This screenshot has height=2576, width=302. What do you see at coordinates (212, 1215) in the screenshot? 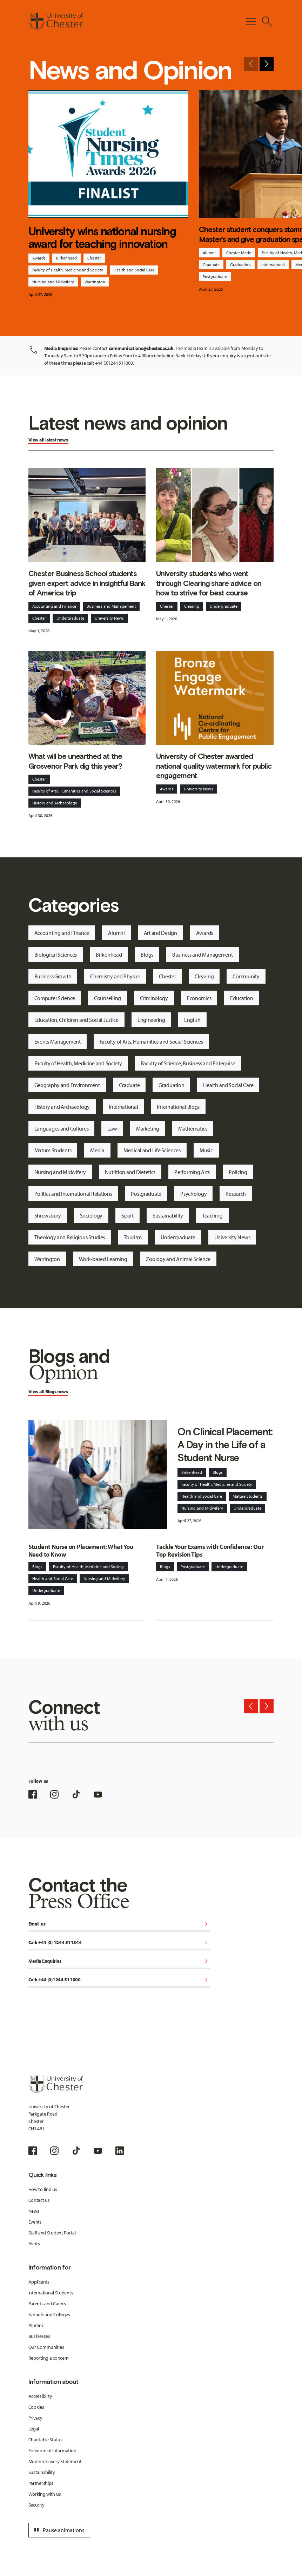
I see `Teaching` at bounding box center [212, 1215].